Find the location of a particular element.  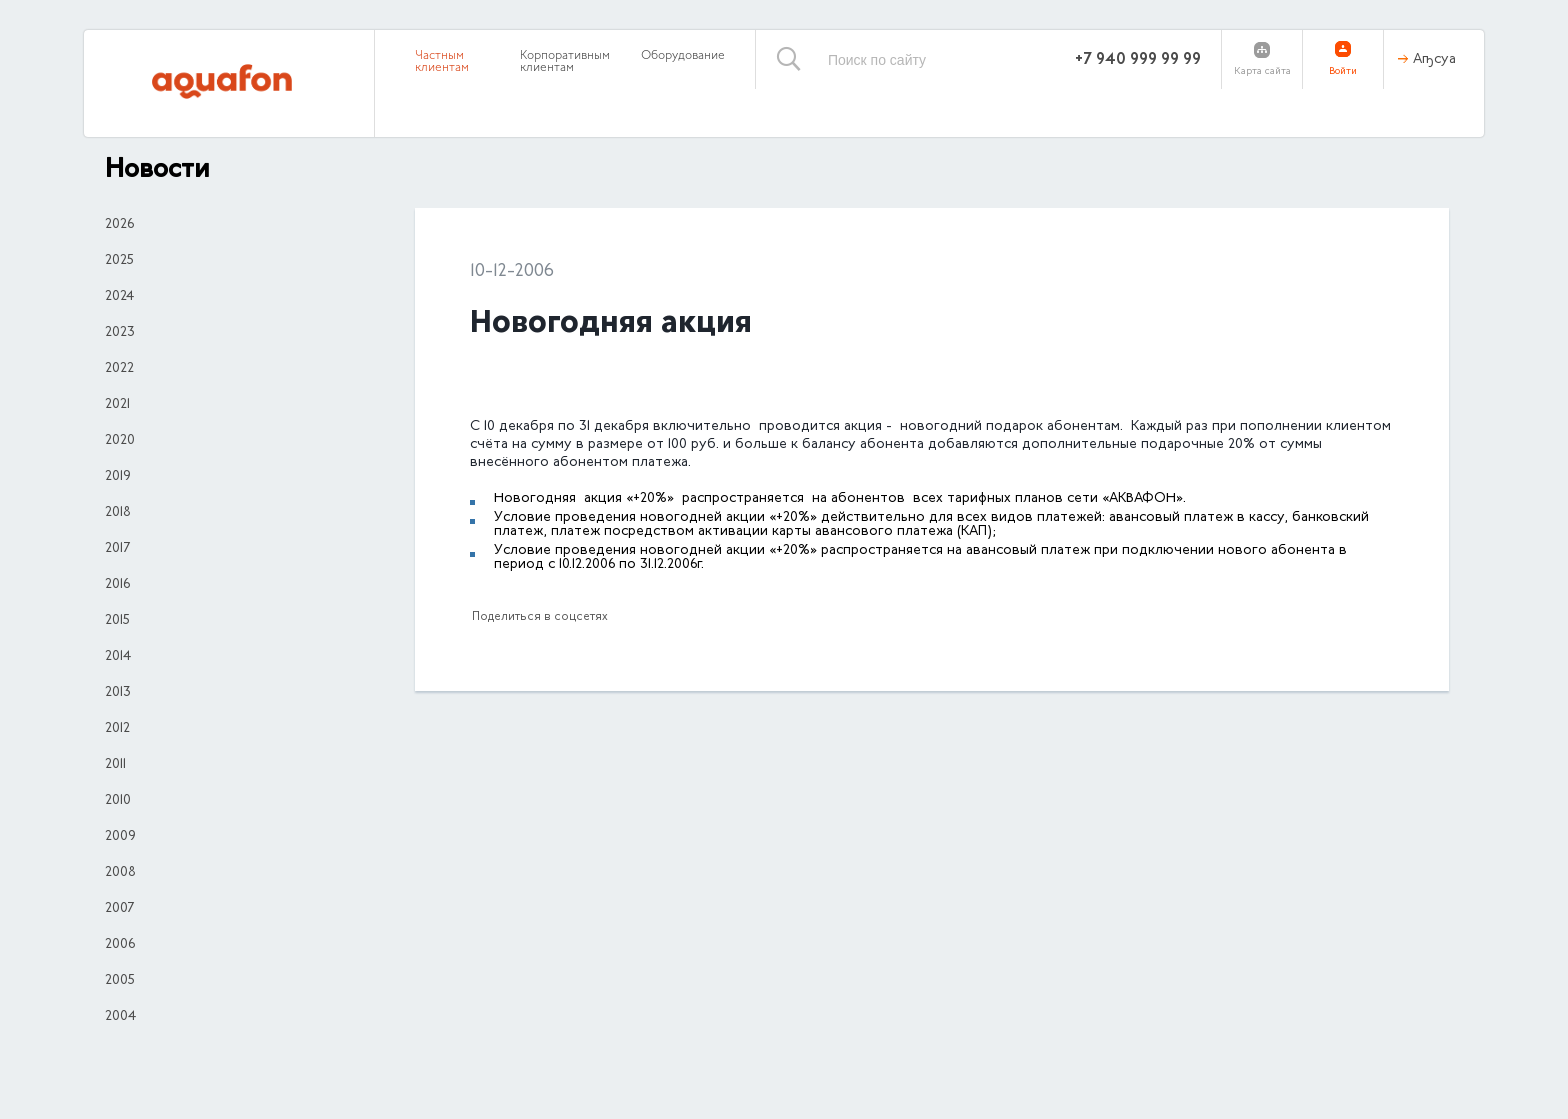

2025 is located at coordinates (119, 261).